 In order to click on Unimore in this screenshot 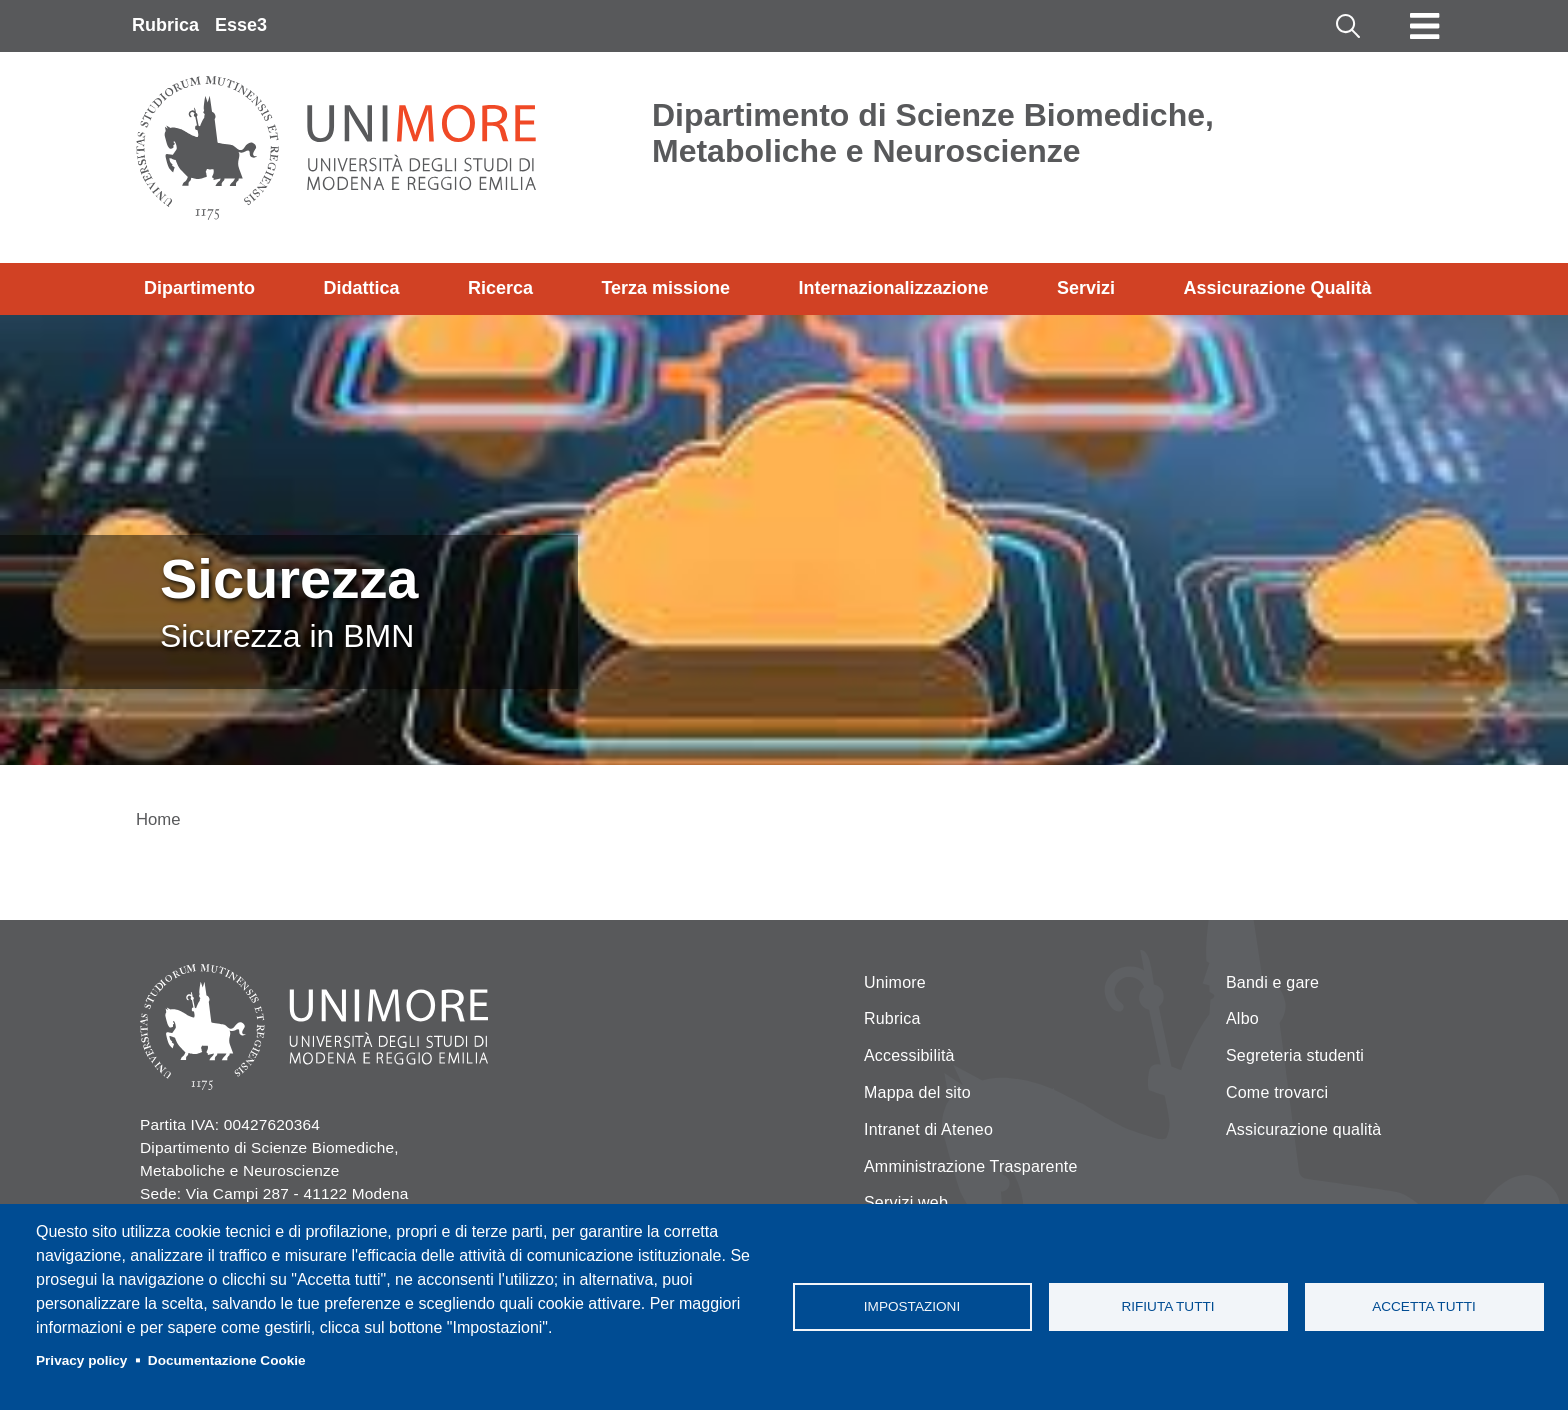, I will do `click(895, 982)`.